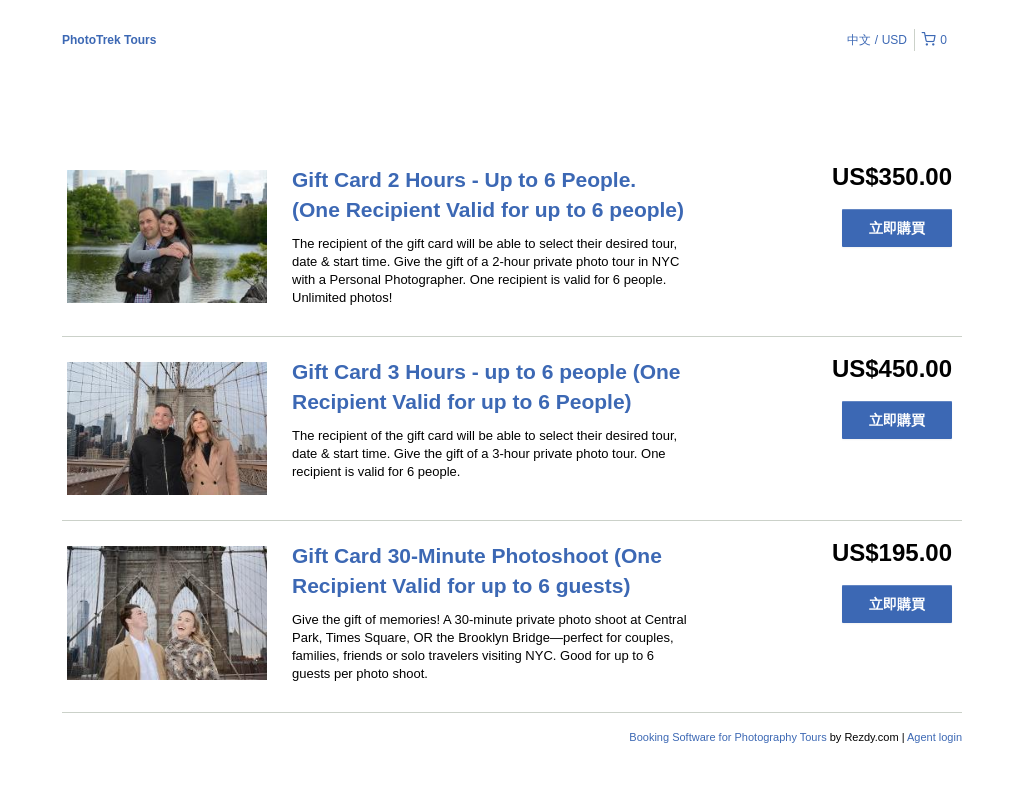  What do you see at coordinates (729, 737) in the screenshot?
I see `Booking Software for Photography Tours` at bounding box center [729, 737].